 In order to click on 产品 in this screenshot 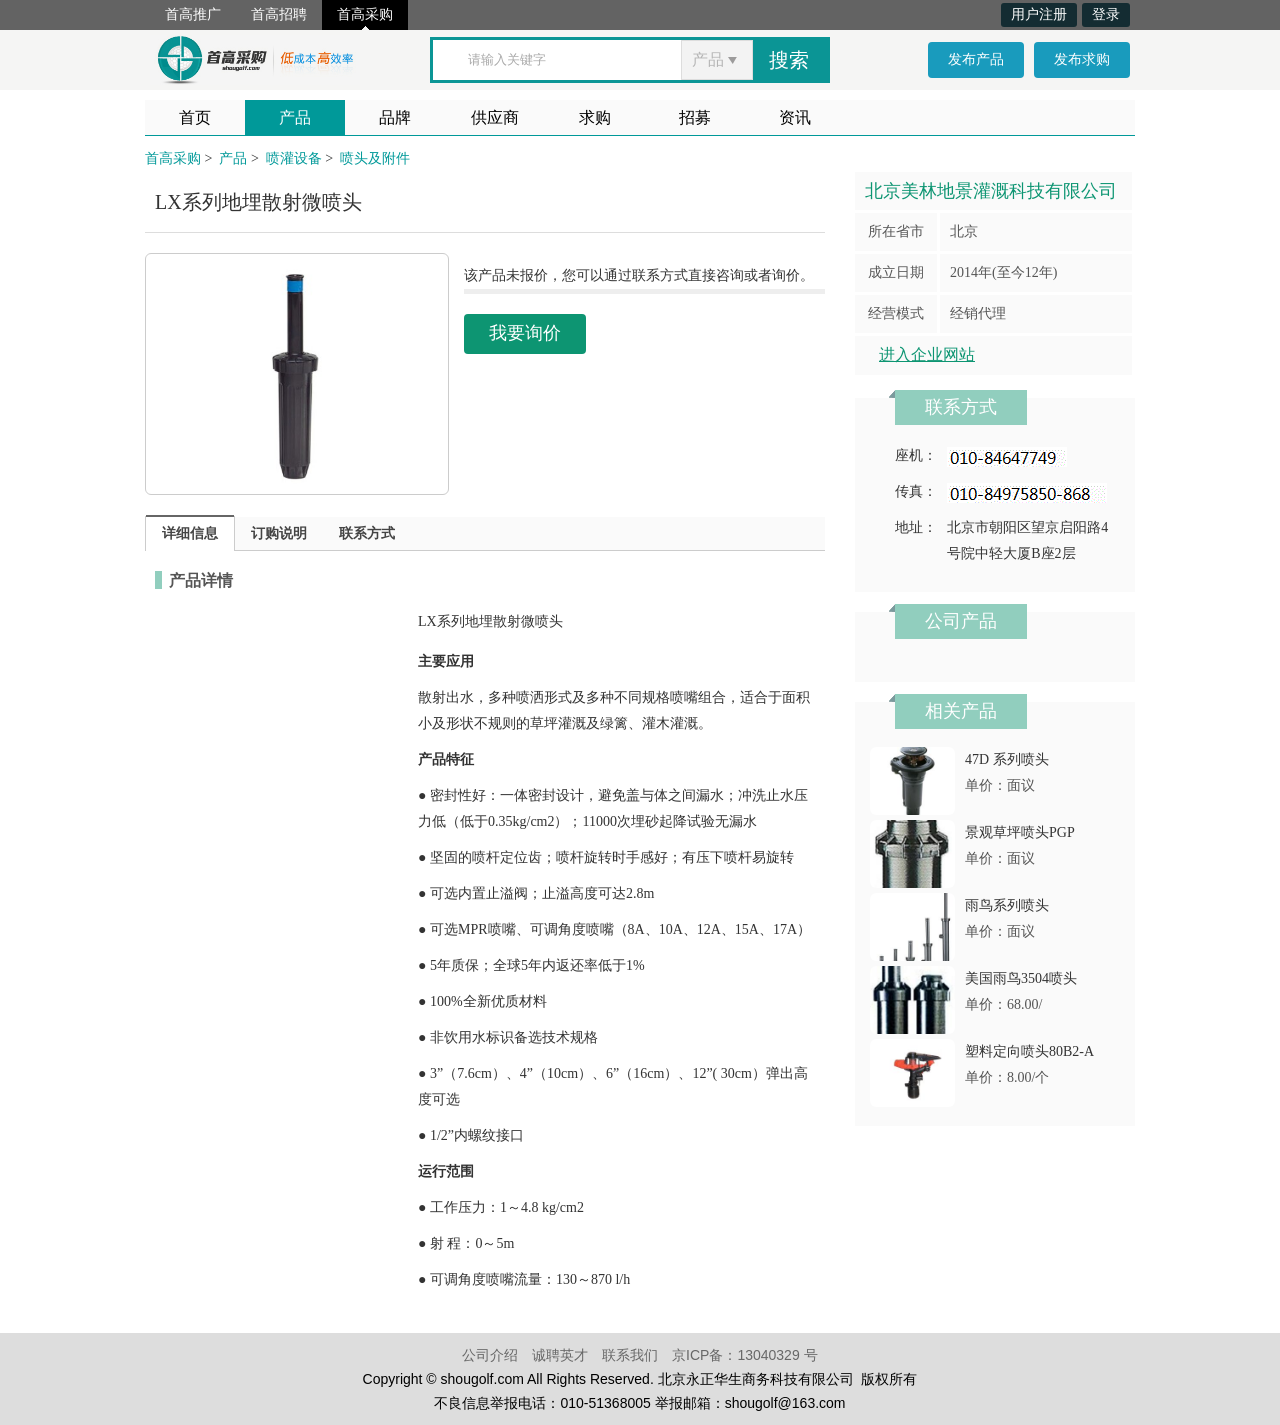, I will do `click(295, 117)`.